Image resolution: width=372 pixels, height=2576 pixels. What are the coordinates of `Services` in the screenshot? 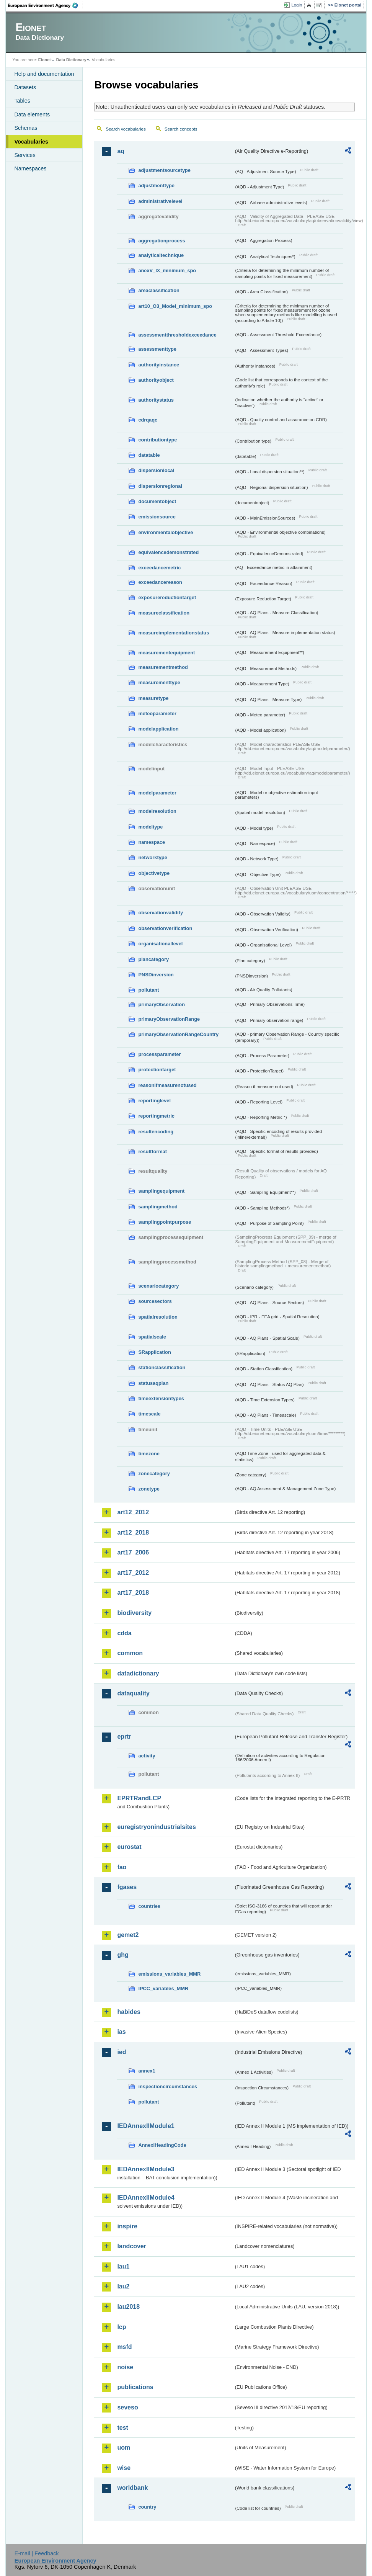 It's located at (24, 155).